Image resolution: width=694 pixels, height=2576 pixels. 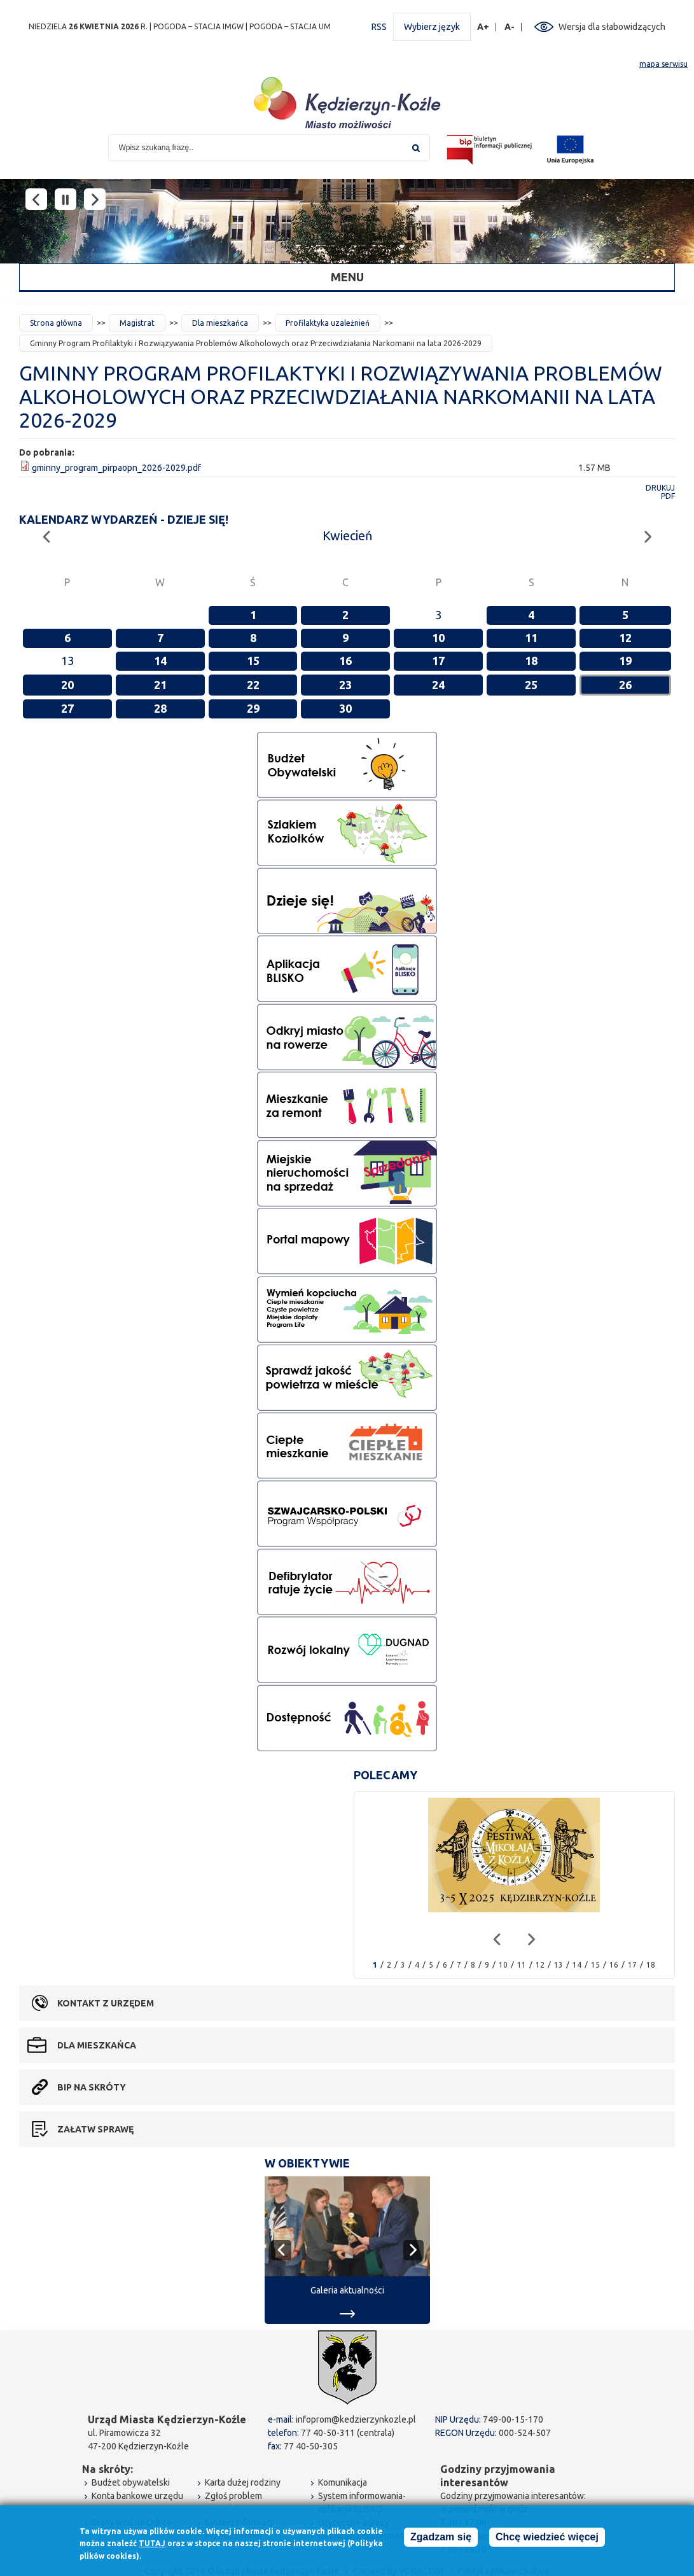 What do you see at coordinates (290, 26) in the screenshot?
I see `POGODA – STACJA UM` at bounding box center [290, 26].